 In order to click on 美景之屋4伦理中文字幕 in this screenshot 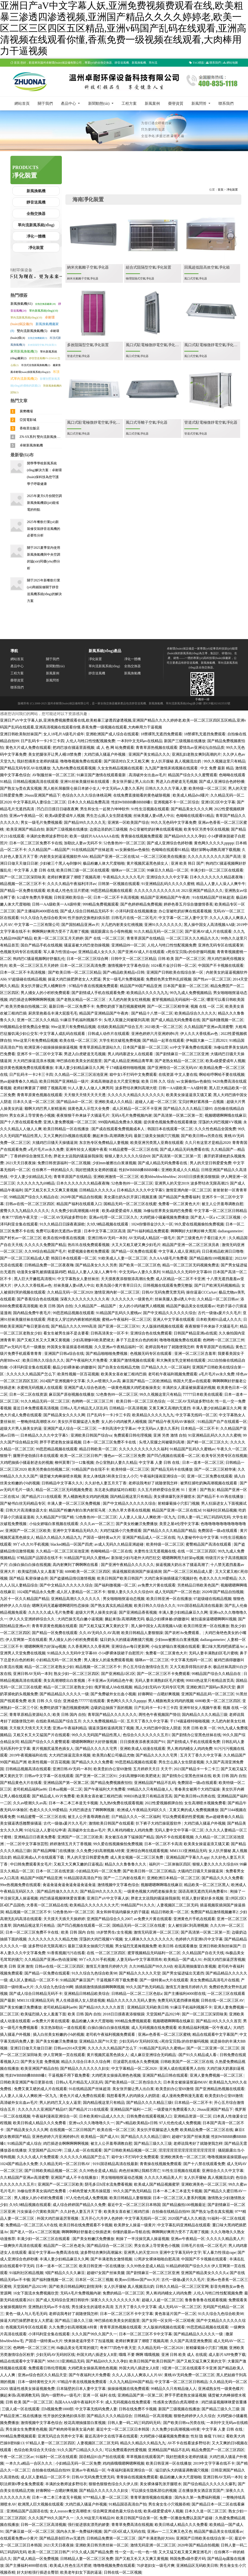, I will do `click(179, 1524)`.